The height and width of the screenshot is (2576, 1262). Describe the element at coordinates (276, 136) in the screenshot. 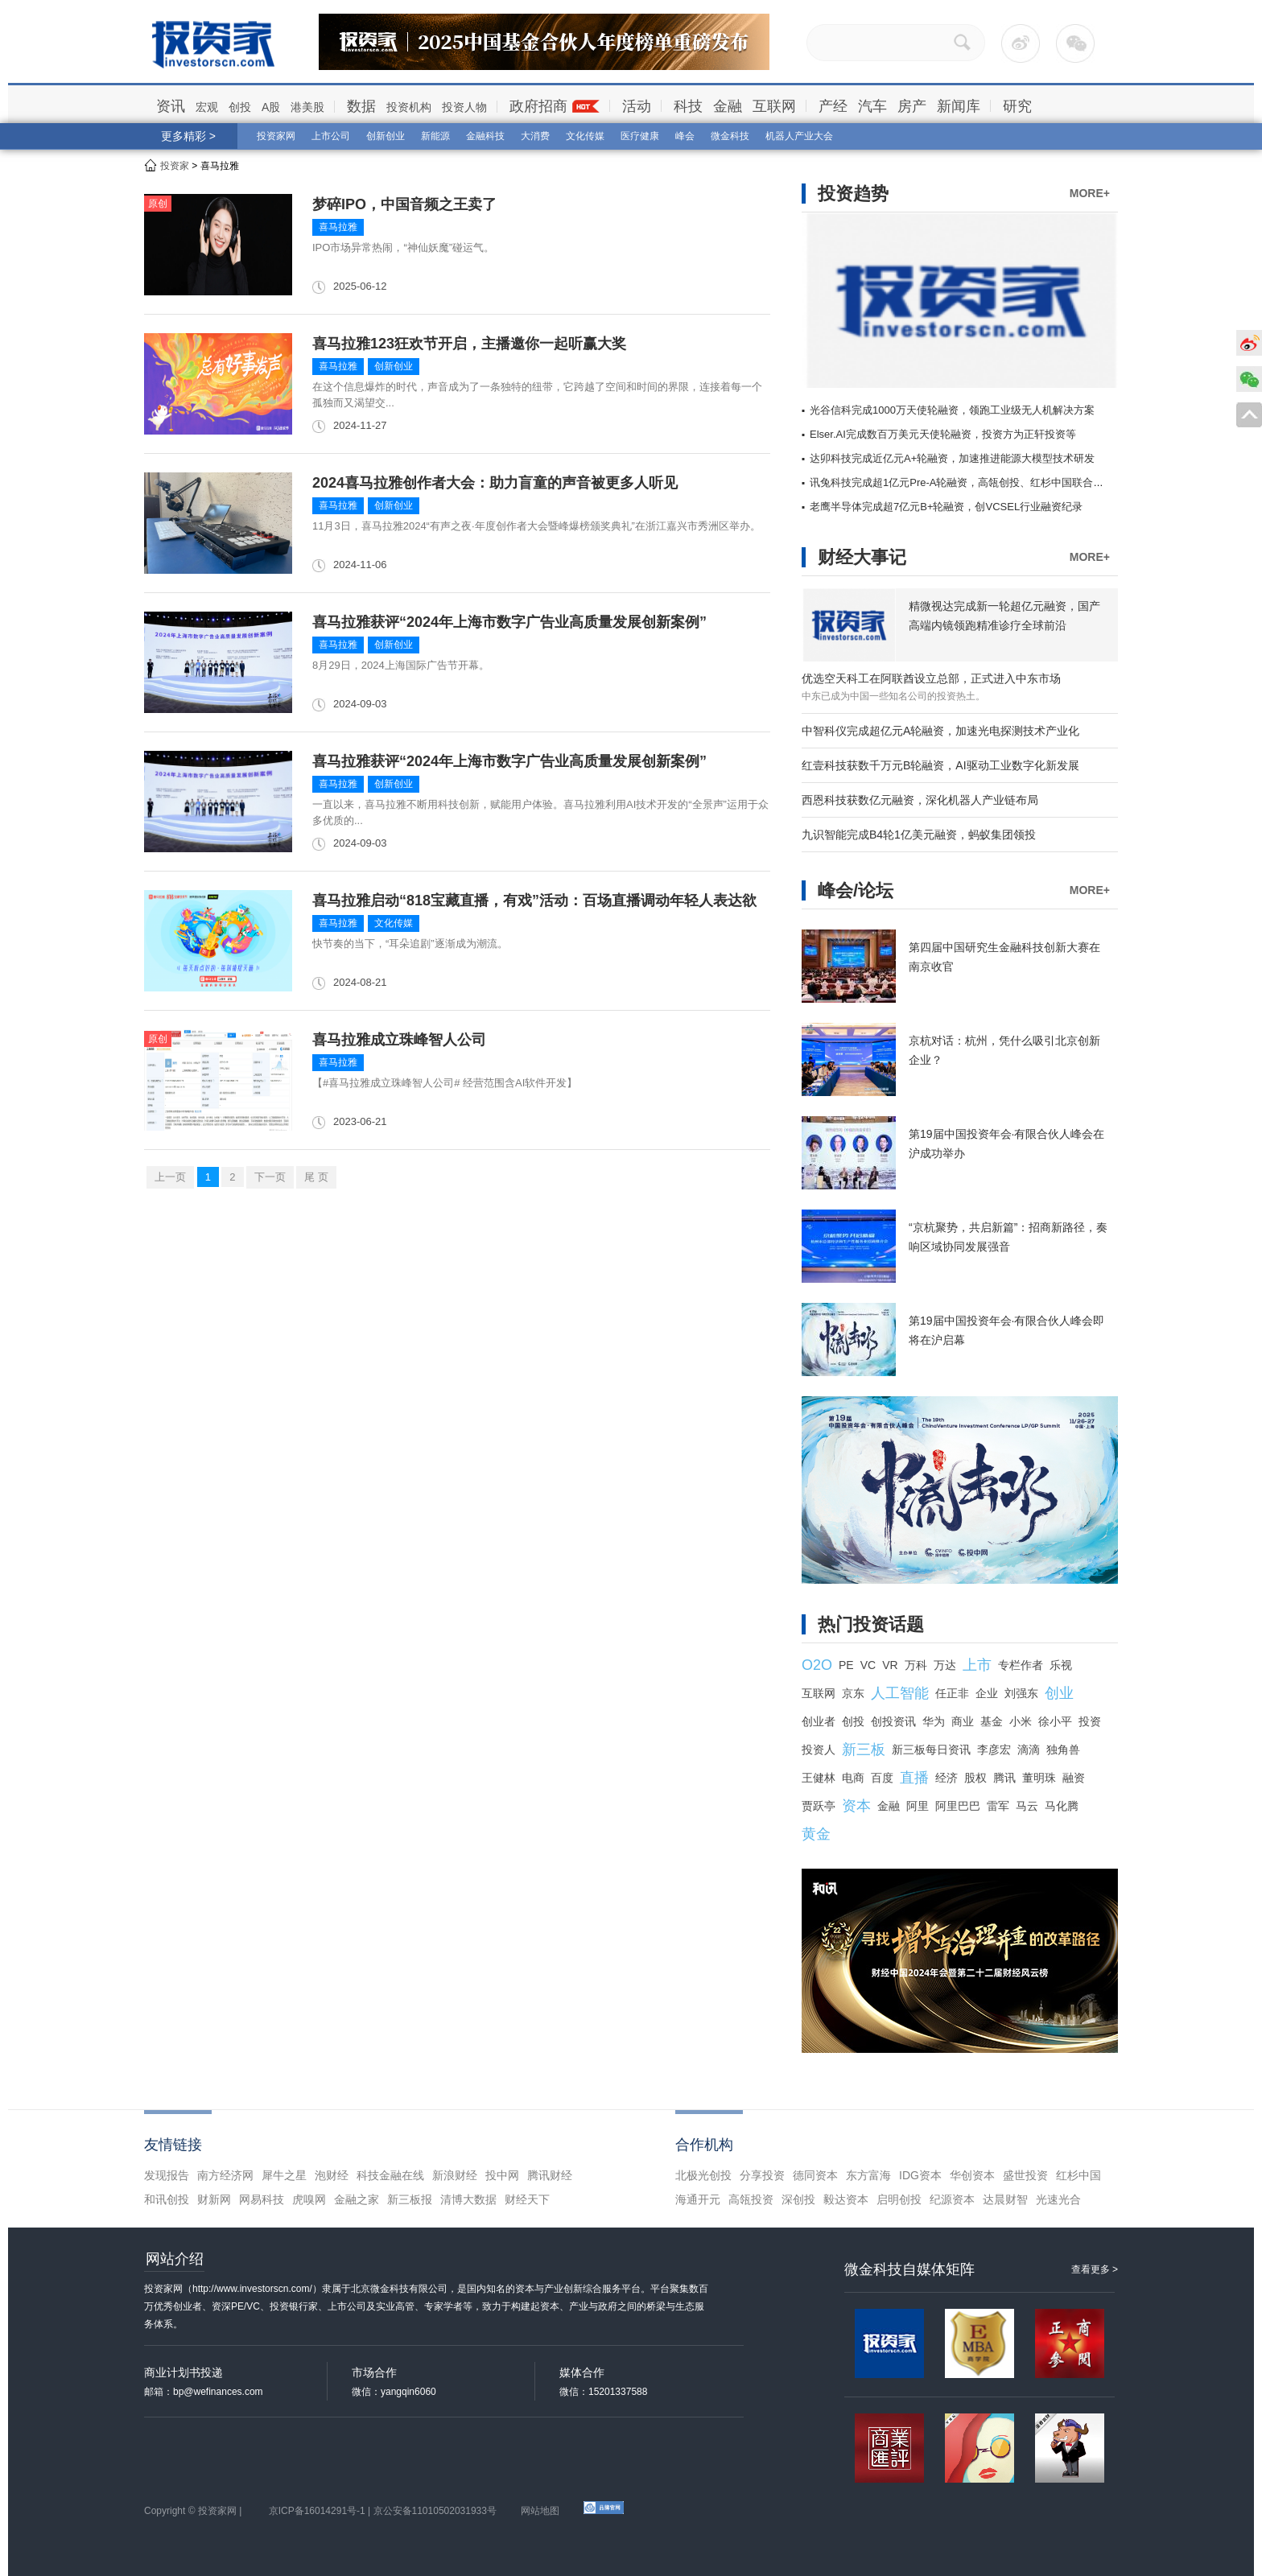

I see `投资家网` at that location.